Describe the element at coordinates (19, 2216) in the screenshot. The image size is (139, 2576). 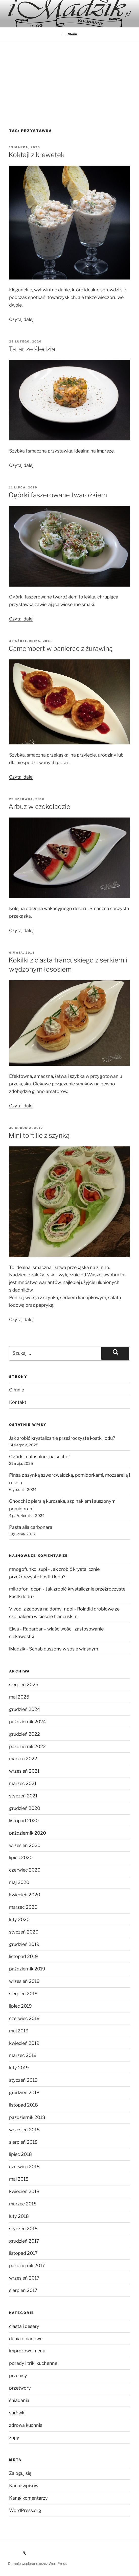
I see `luty 2018` at that location.